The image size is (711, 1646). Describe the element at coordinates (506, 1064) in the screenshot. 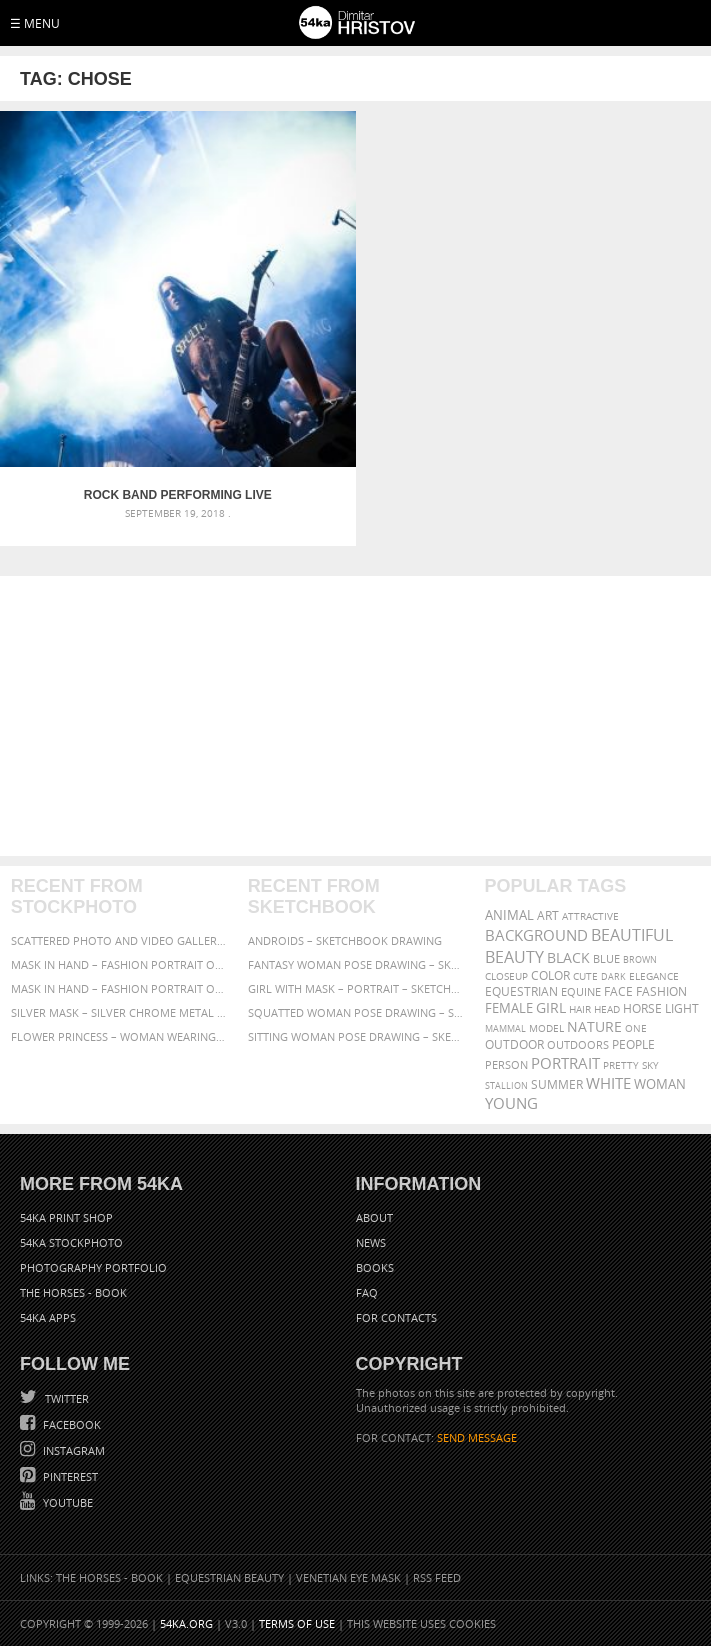

I see `person [person (372 items)]` at that location.